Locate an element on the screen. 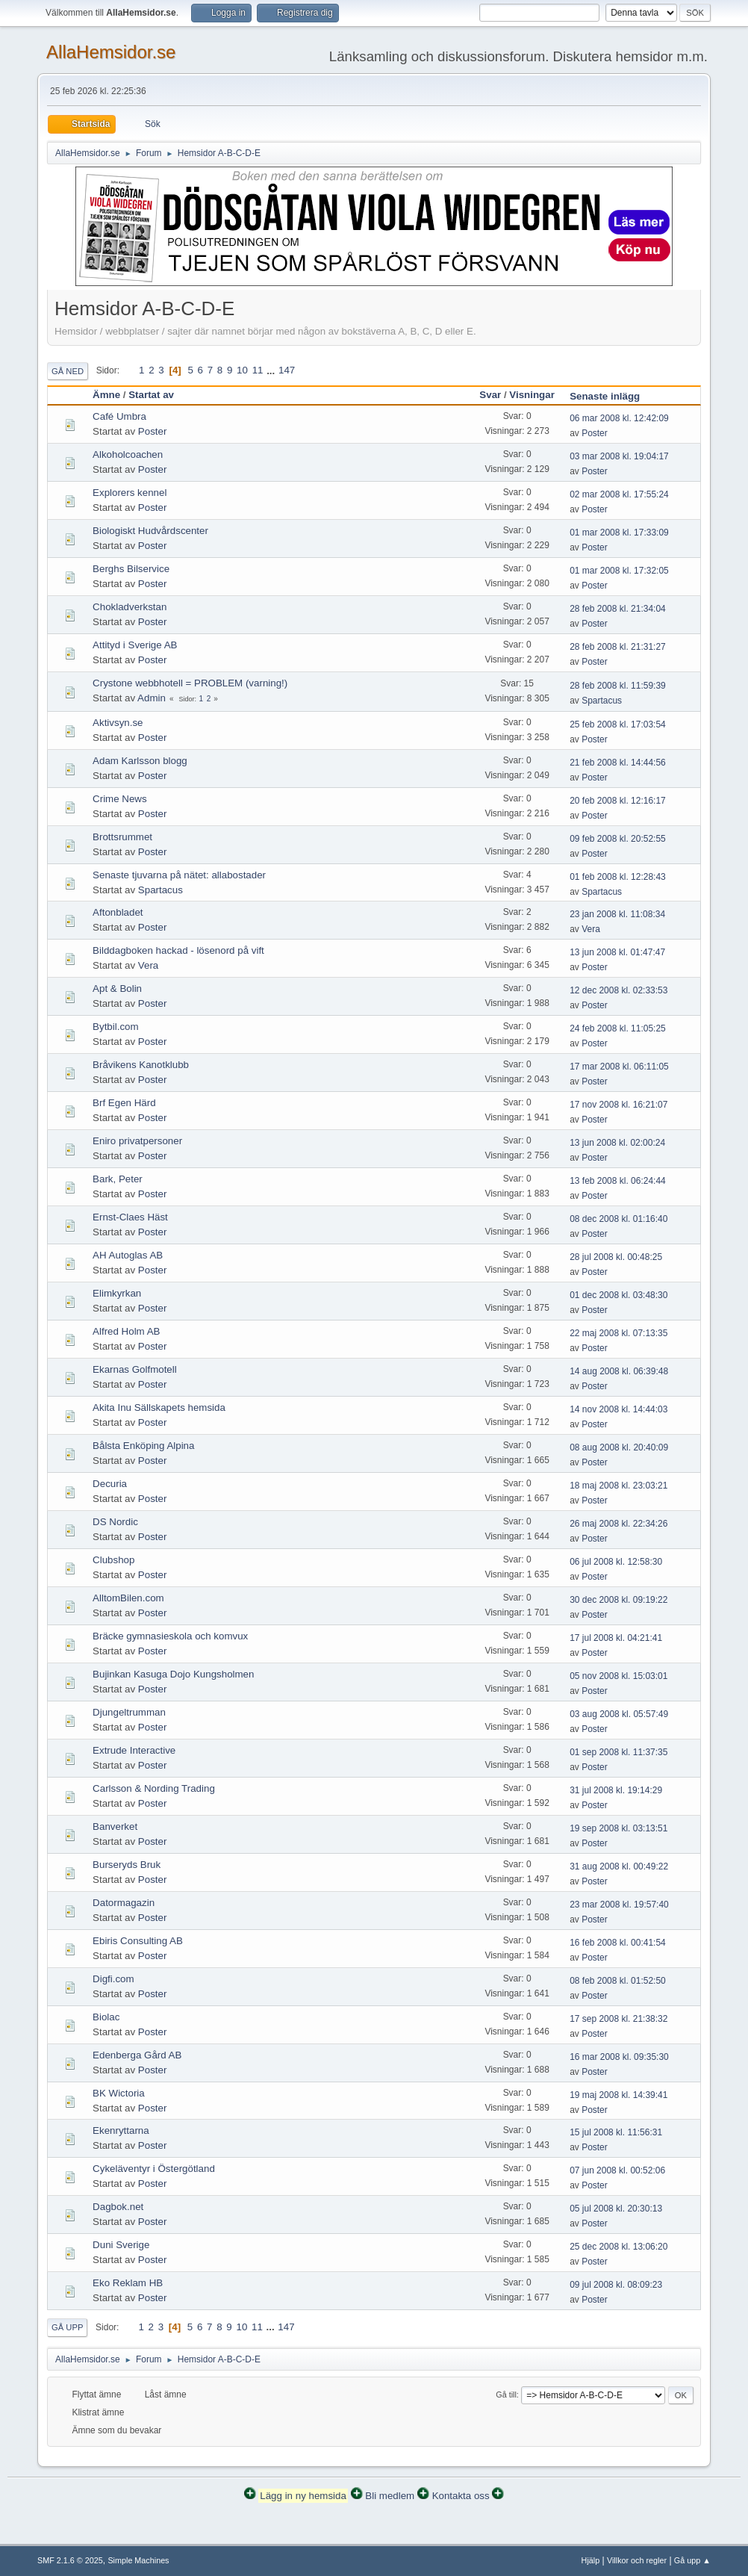 Image resolution: width=748 pixels, height=2576 pixels. Vera is located at coordinates (591, 929).